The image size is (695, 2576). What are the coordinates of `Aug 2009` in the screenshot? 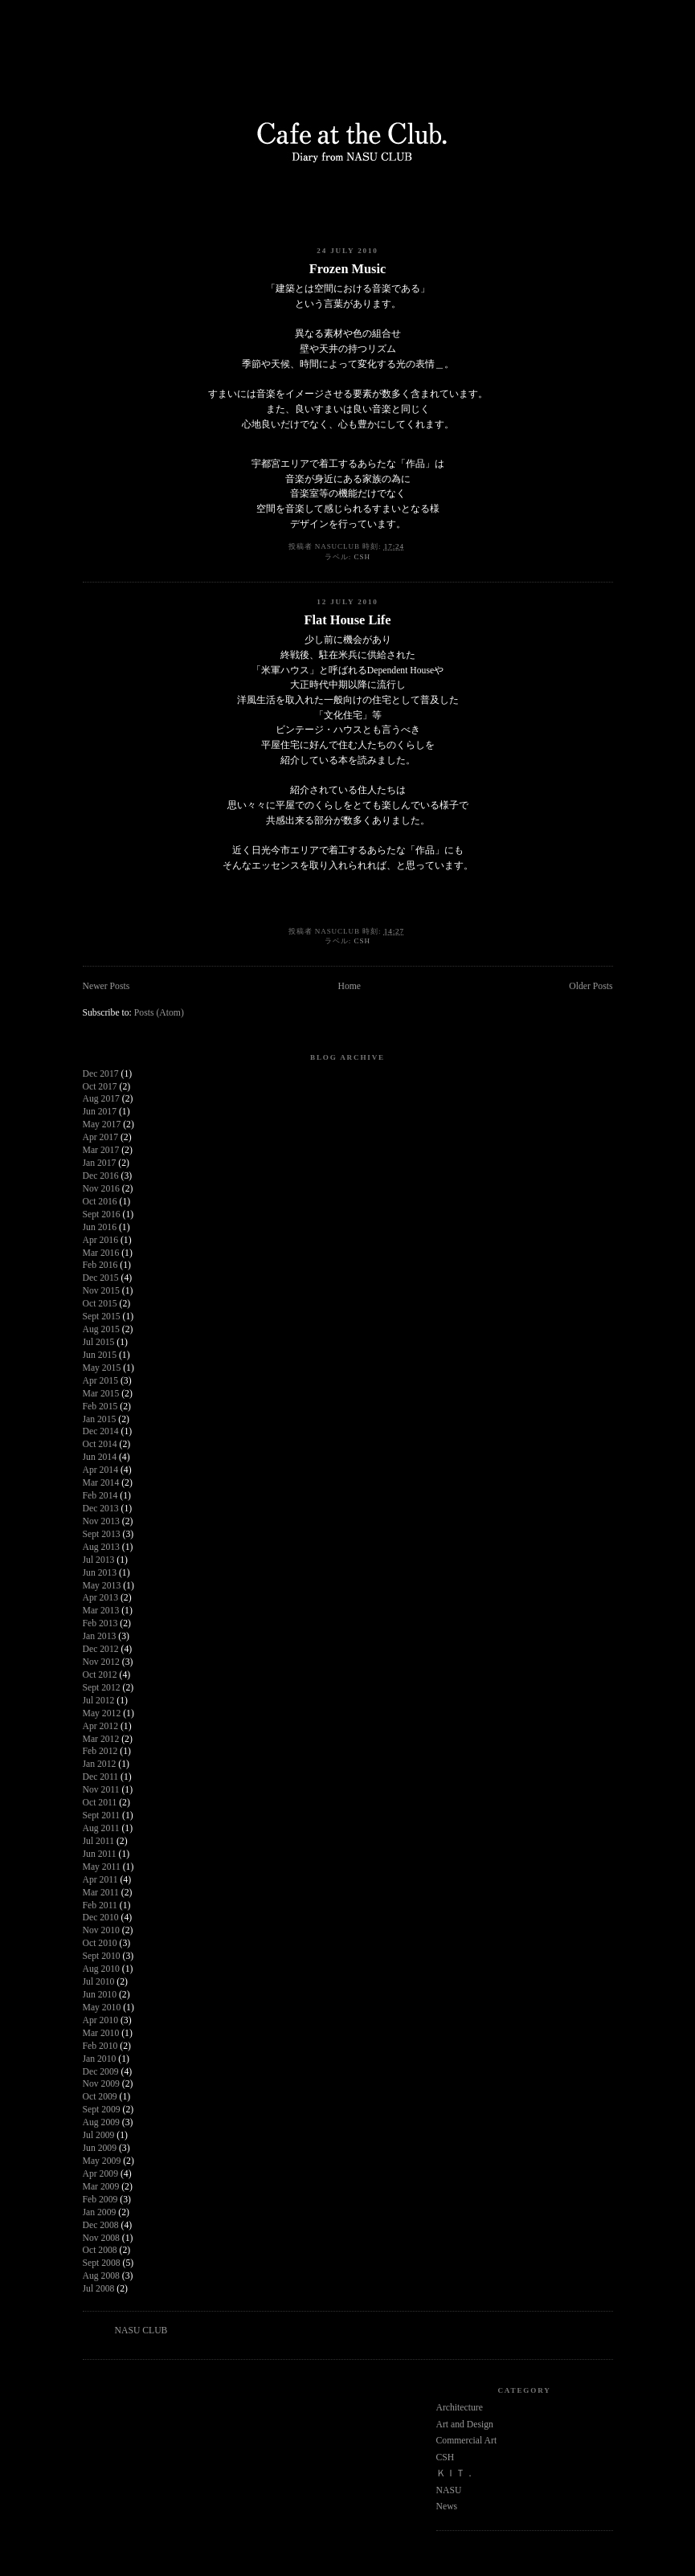 It's located at (101, 2122).